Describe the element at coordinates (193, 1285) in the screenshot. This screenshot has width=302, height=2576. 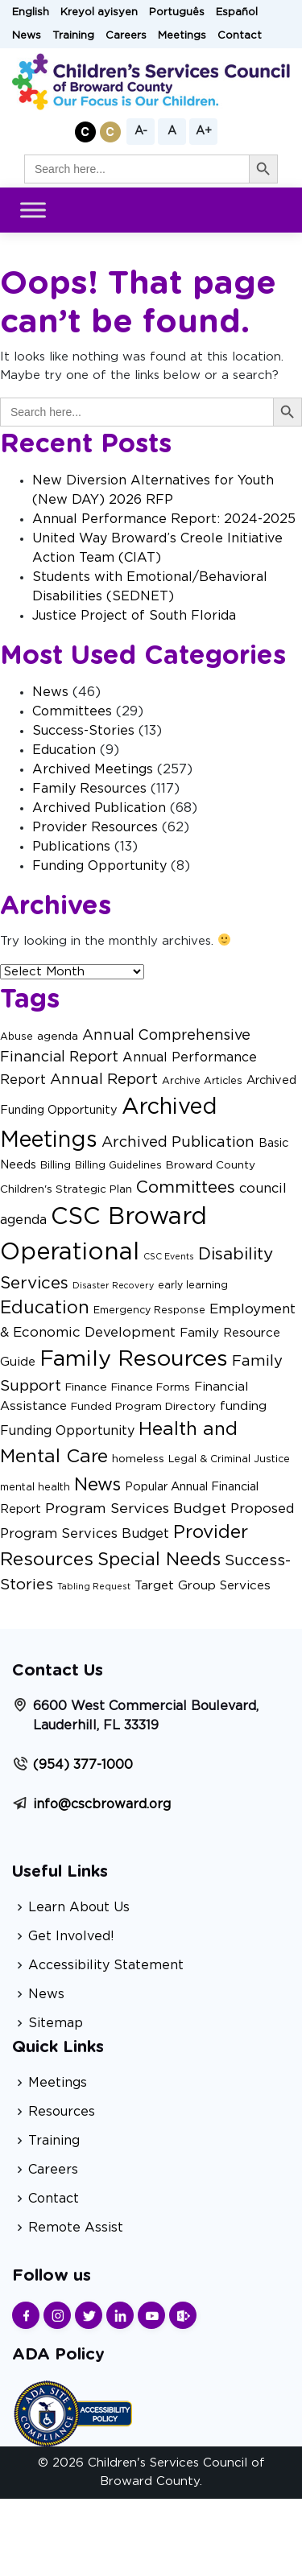
I see `early learning [early learning (2 items)]` at that location.